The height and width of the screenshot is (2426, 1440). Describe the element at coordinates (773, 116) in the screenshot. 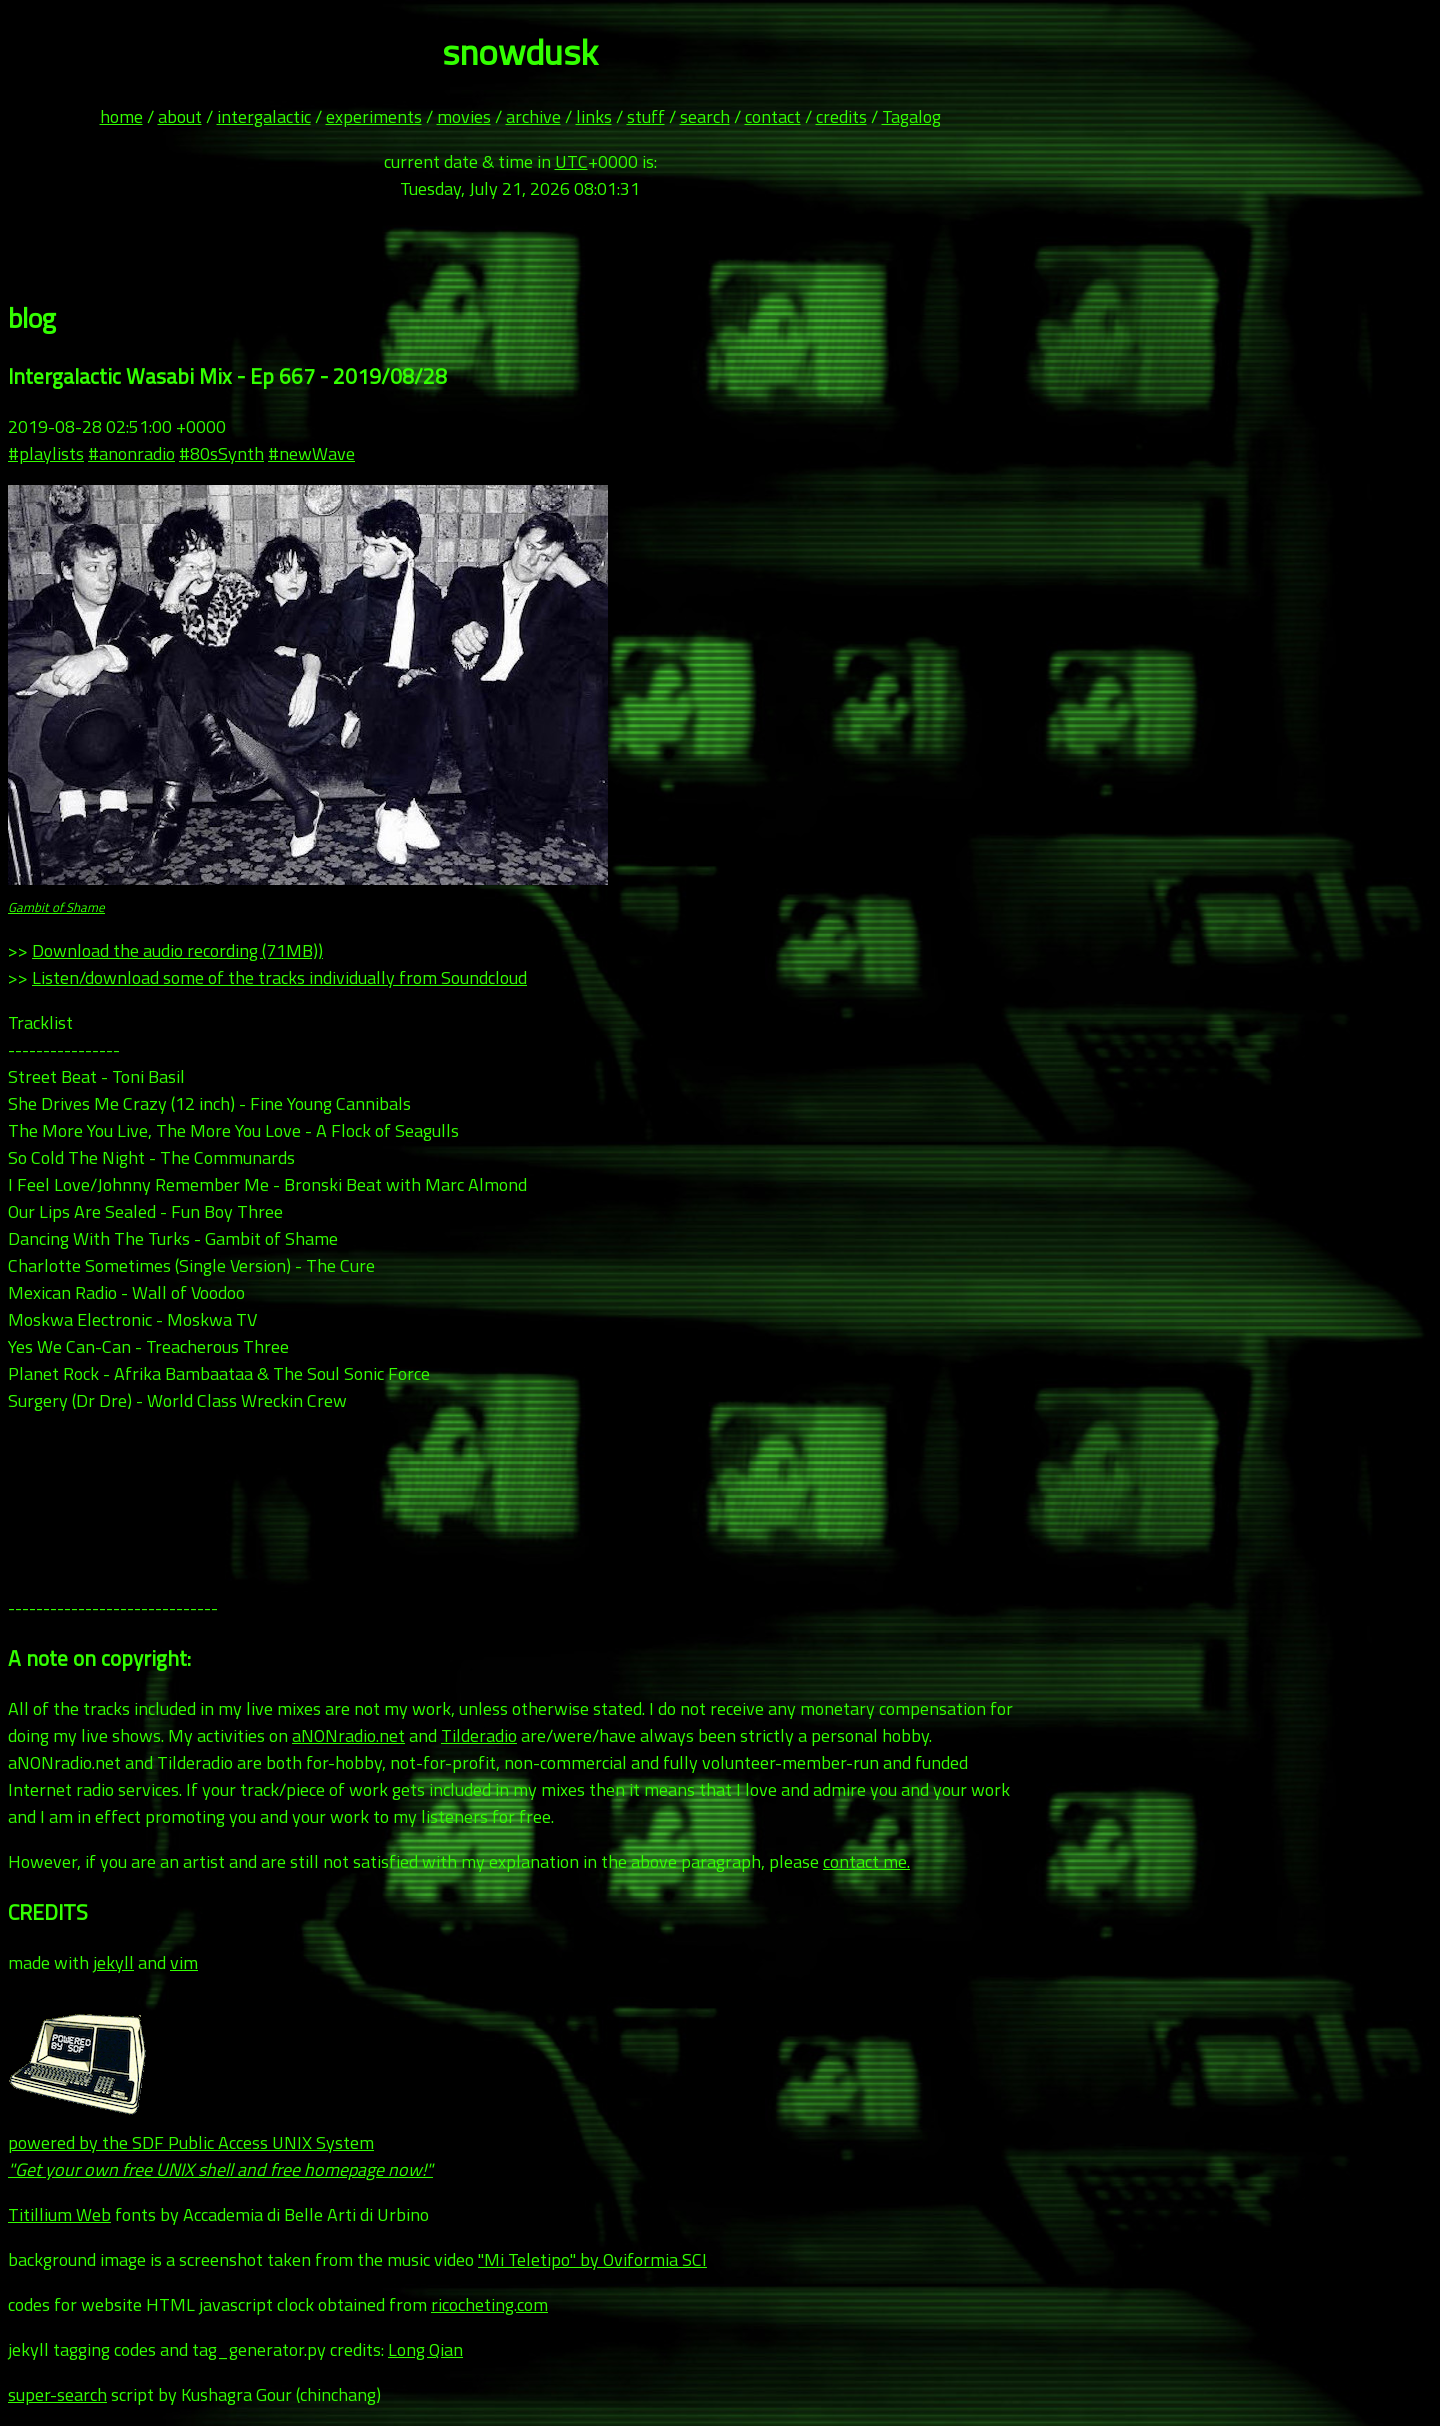

I see `contact` at that location.